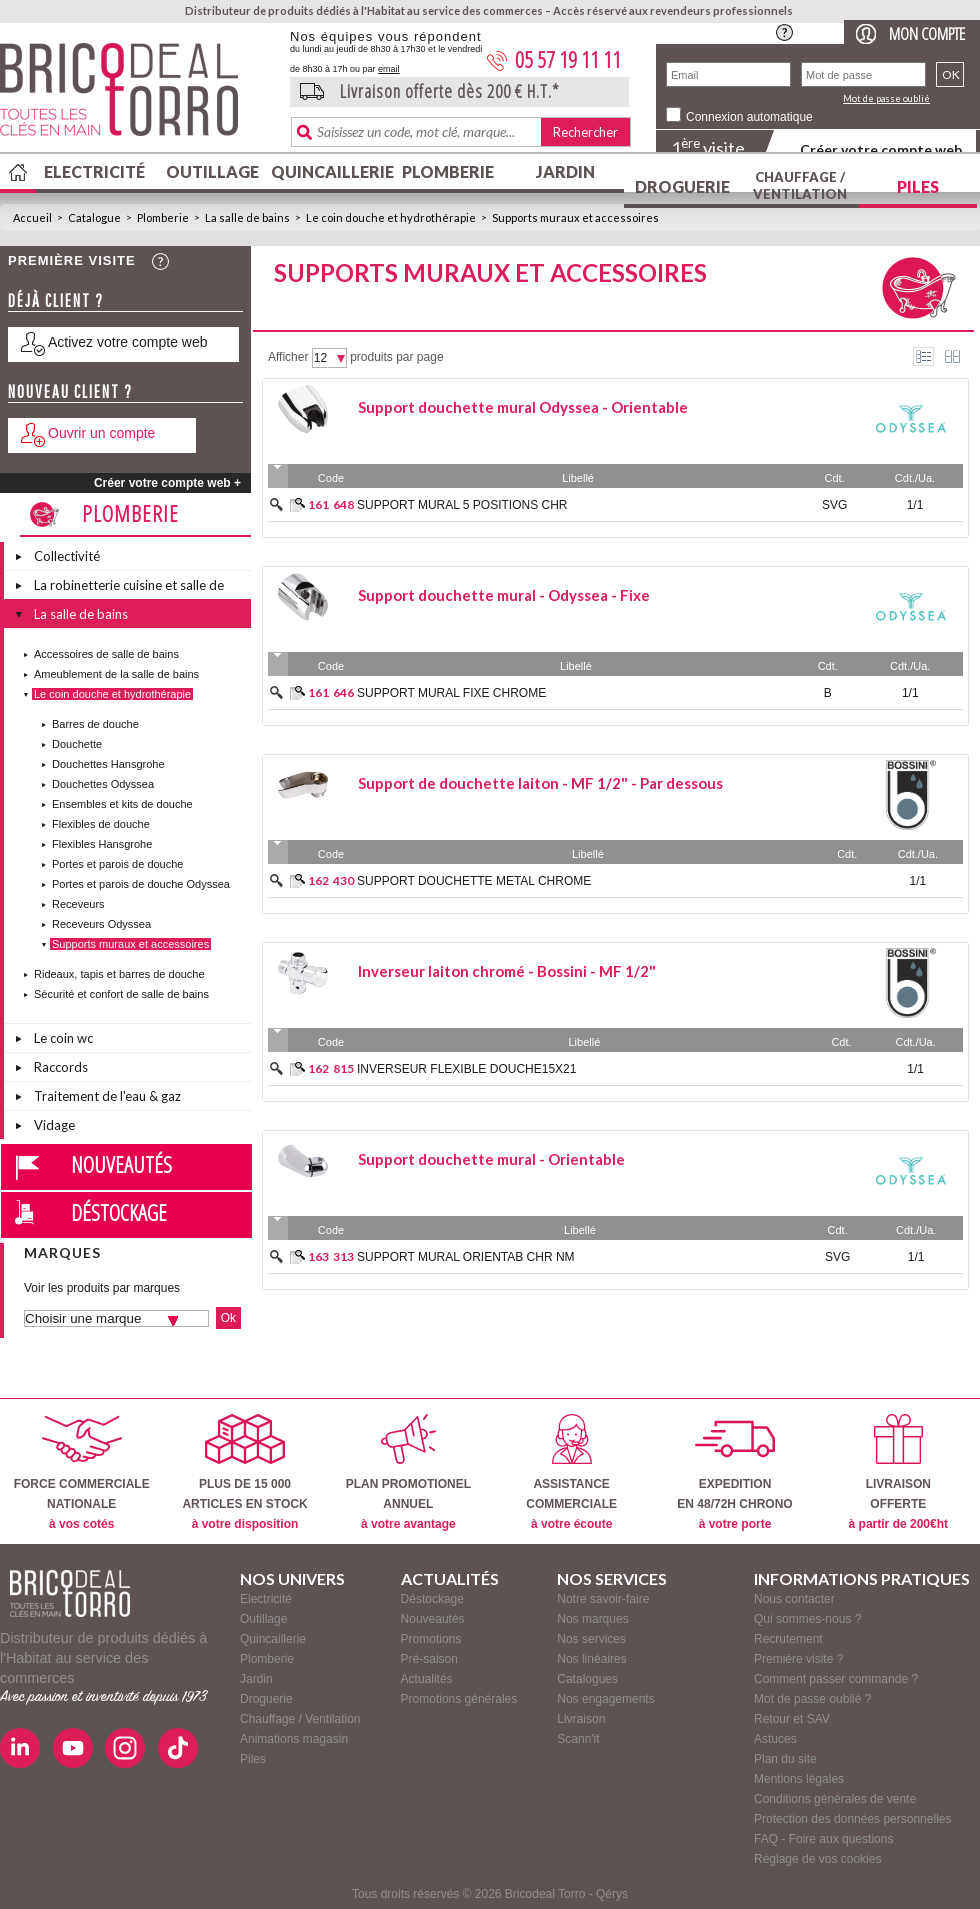 The width and height of the screenshot is (980, 1909). I want to click on Promotions, so click(431, 1639).